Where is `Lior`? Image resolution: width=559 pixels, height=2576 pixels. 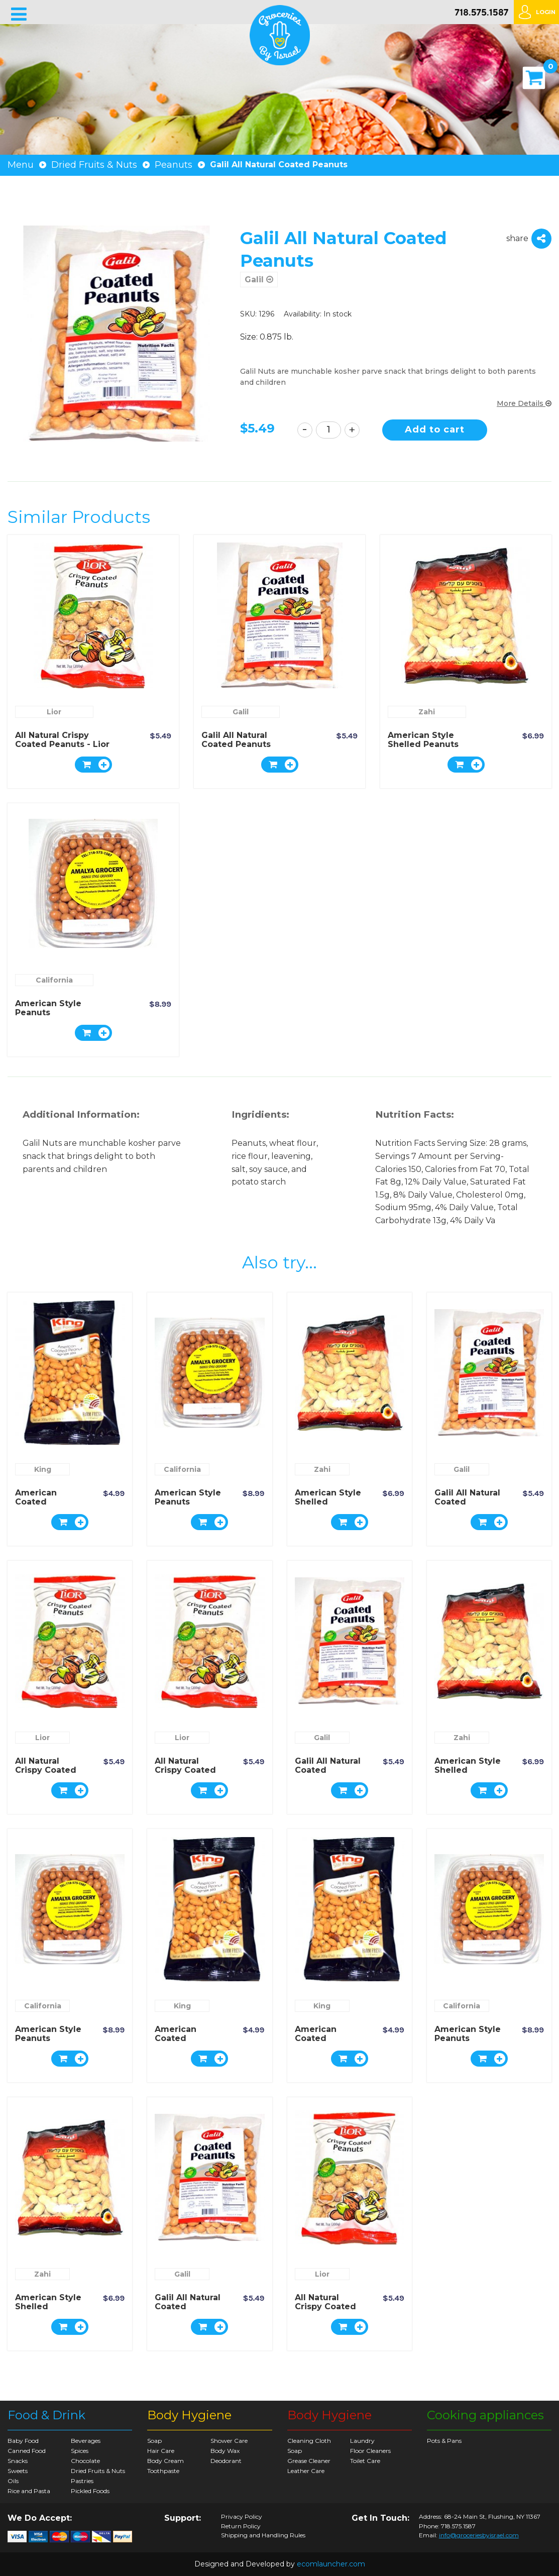 Lior is located at coordinates (54, 711).